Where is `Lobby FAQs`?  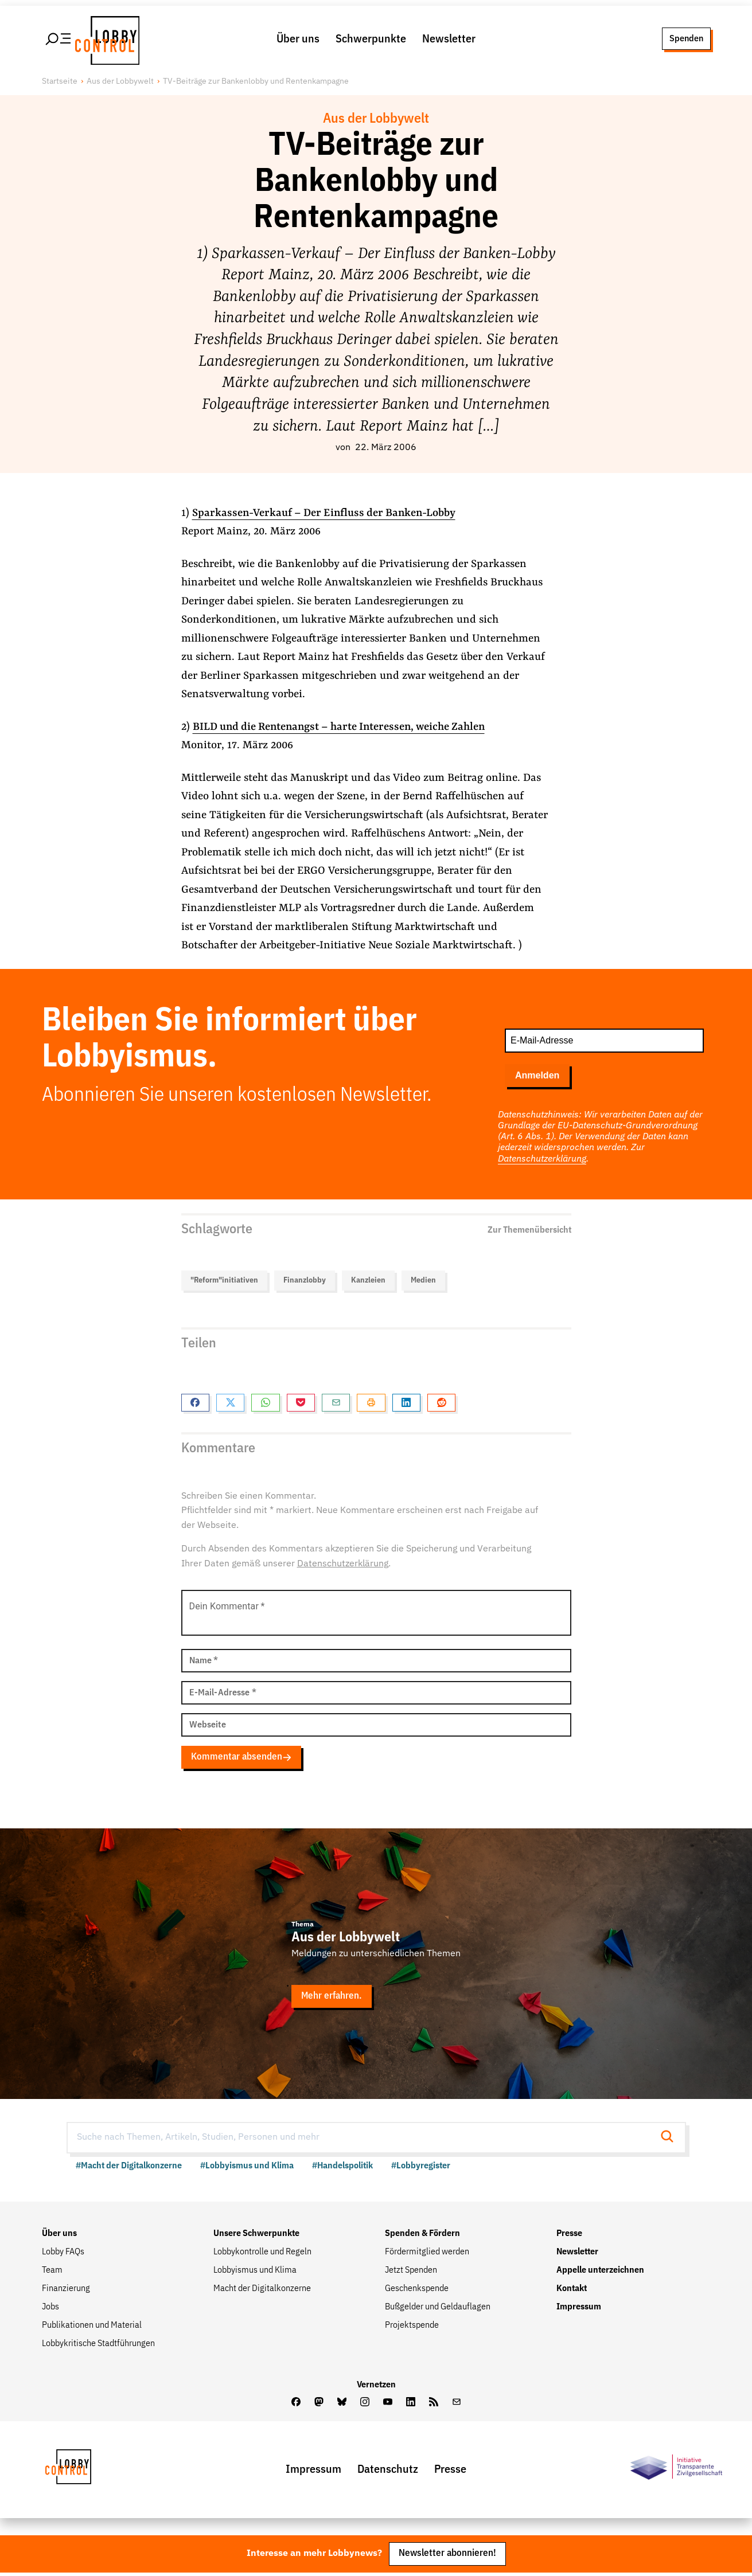
Lobby FAQs is located at coordinates (63, 2253).